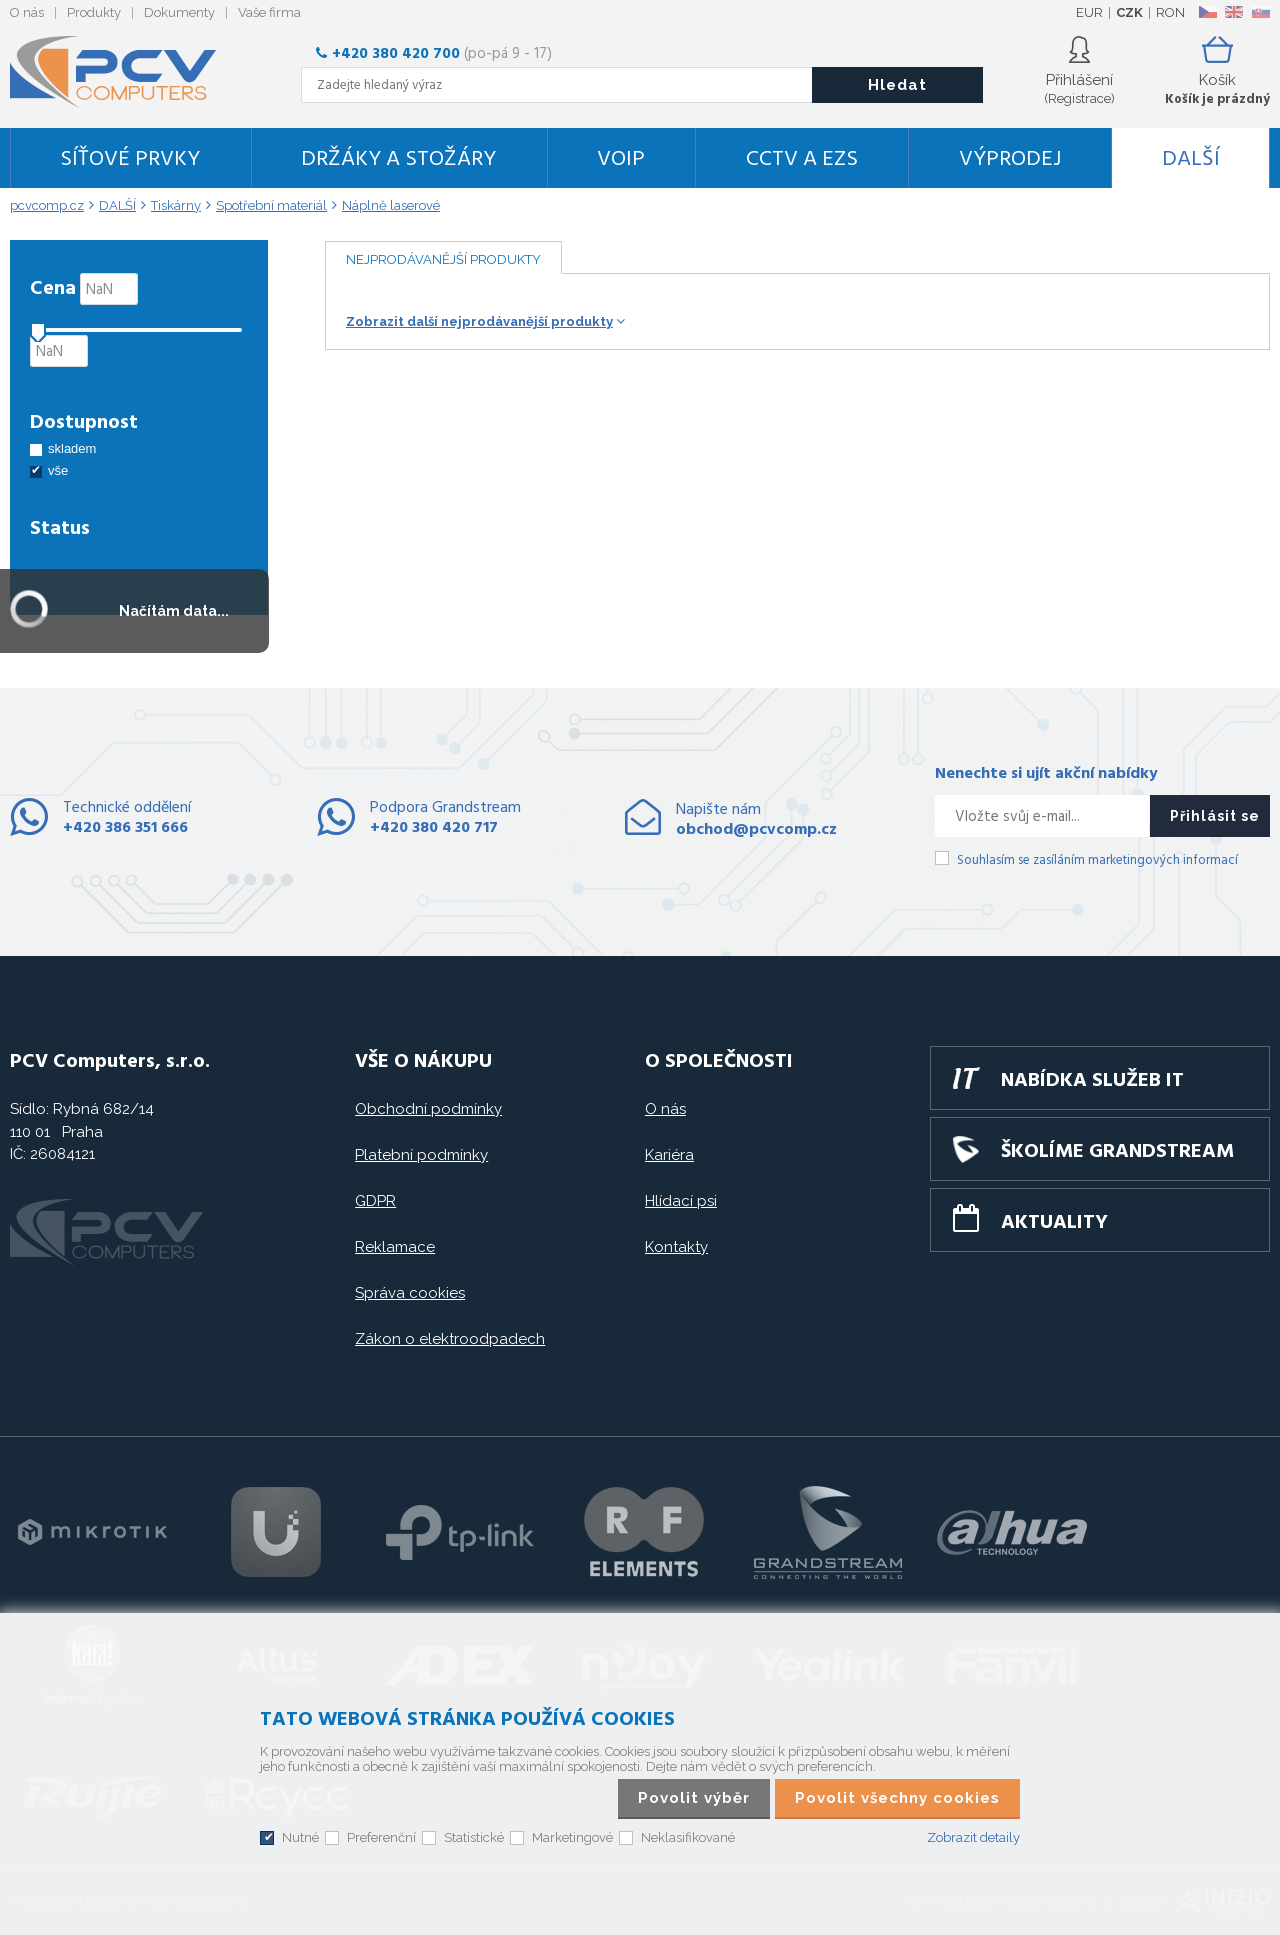  Describe the element at coordinates (1170, 12) in the screenshot. I see `RON` at that location.